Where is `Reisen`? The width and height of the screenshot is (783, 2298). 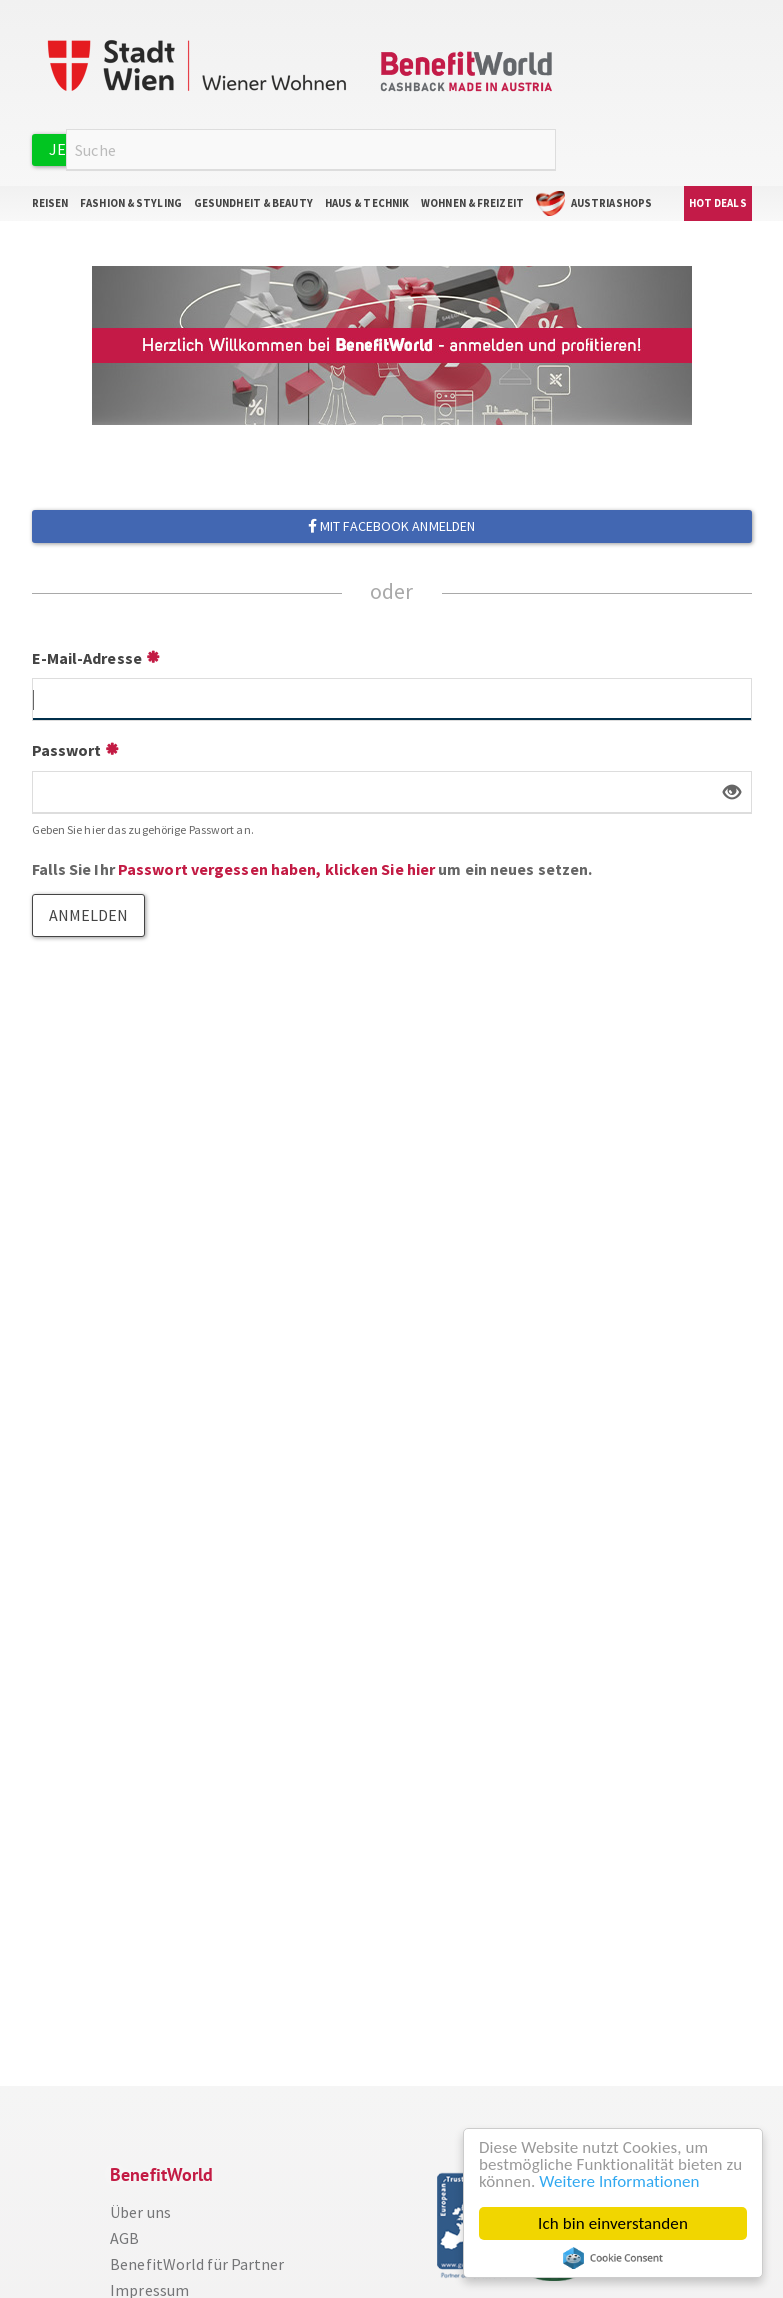 Reisen is located at coordinates (50, 200).